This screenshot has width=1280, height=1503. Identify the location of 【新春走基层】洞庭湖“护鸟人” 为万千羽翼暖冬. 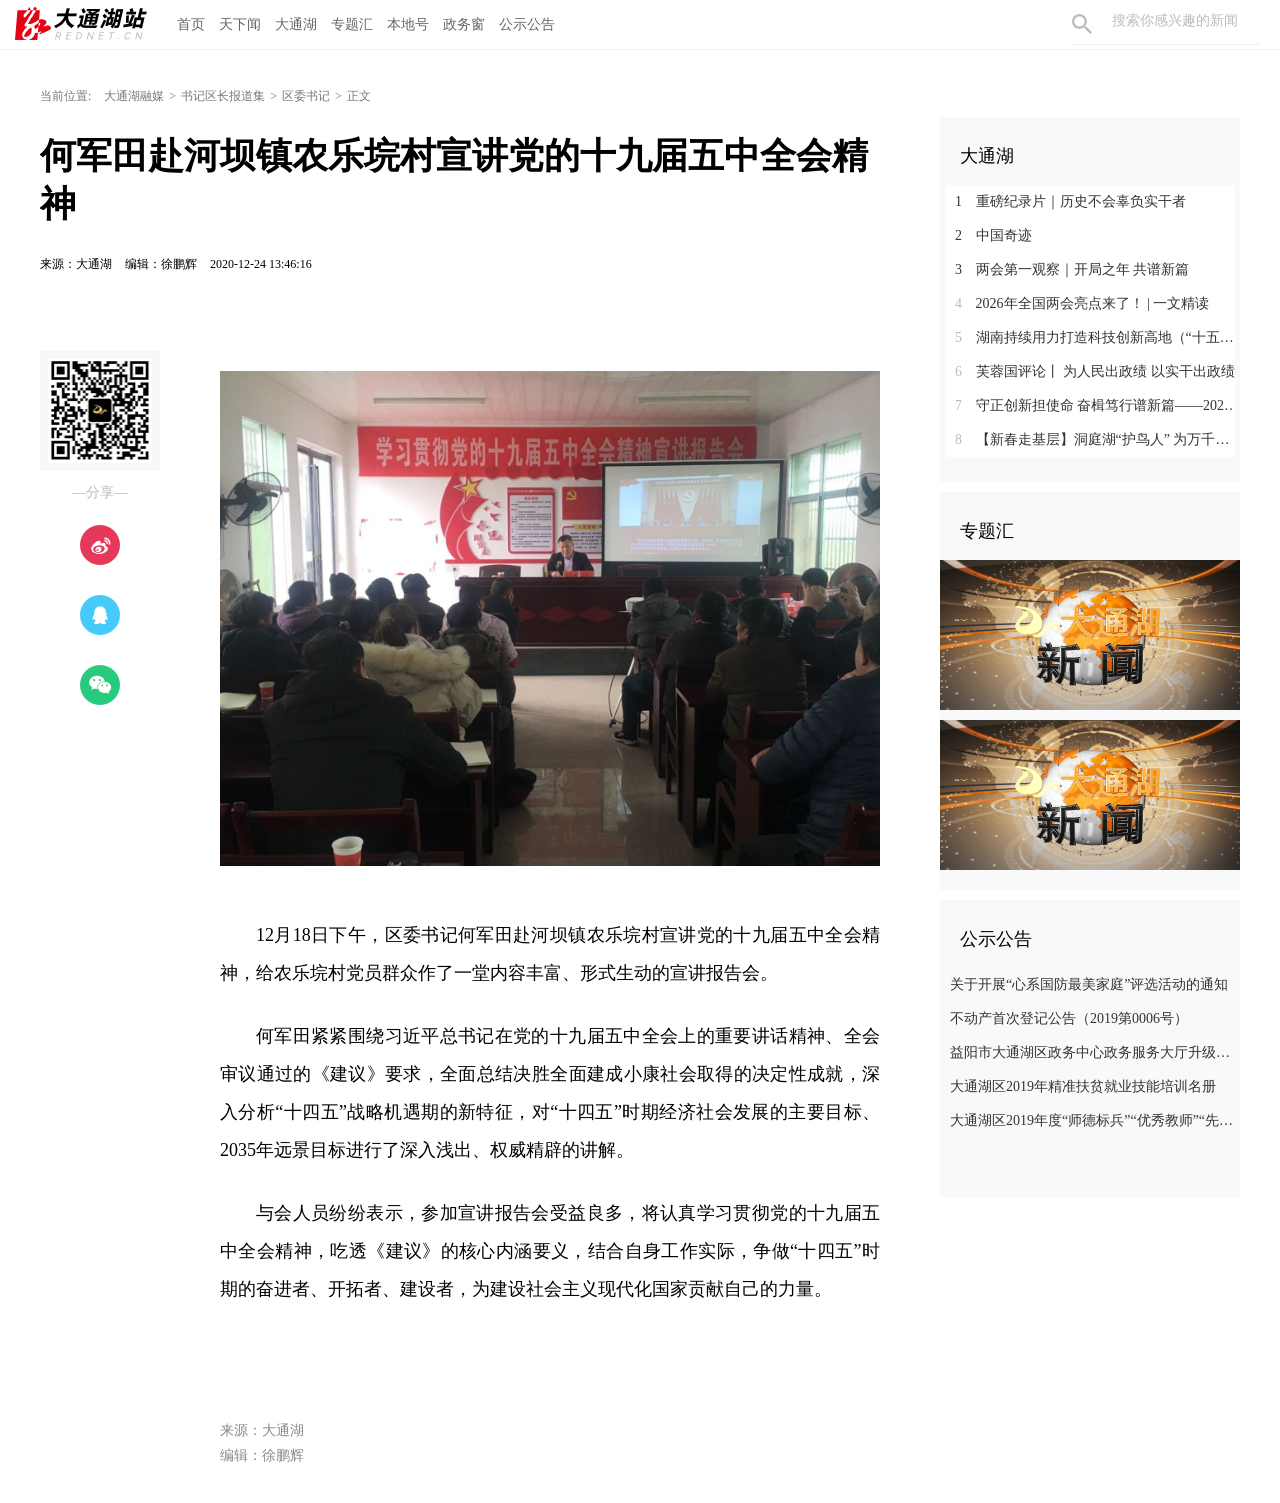
(1097, 439).